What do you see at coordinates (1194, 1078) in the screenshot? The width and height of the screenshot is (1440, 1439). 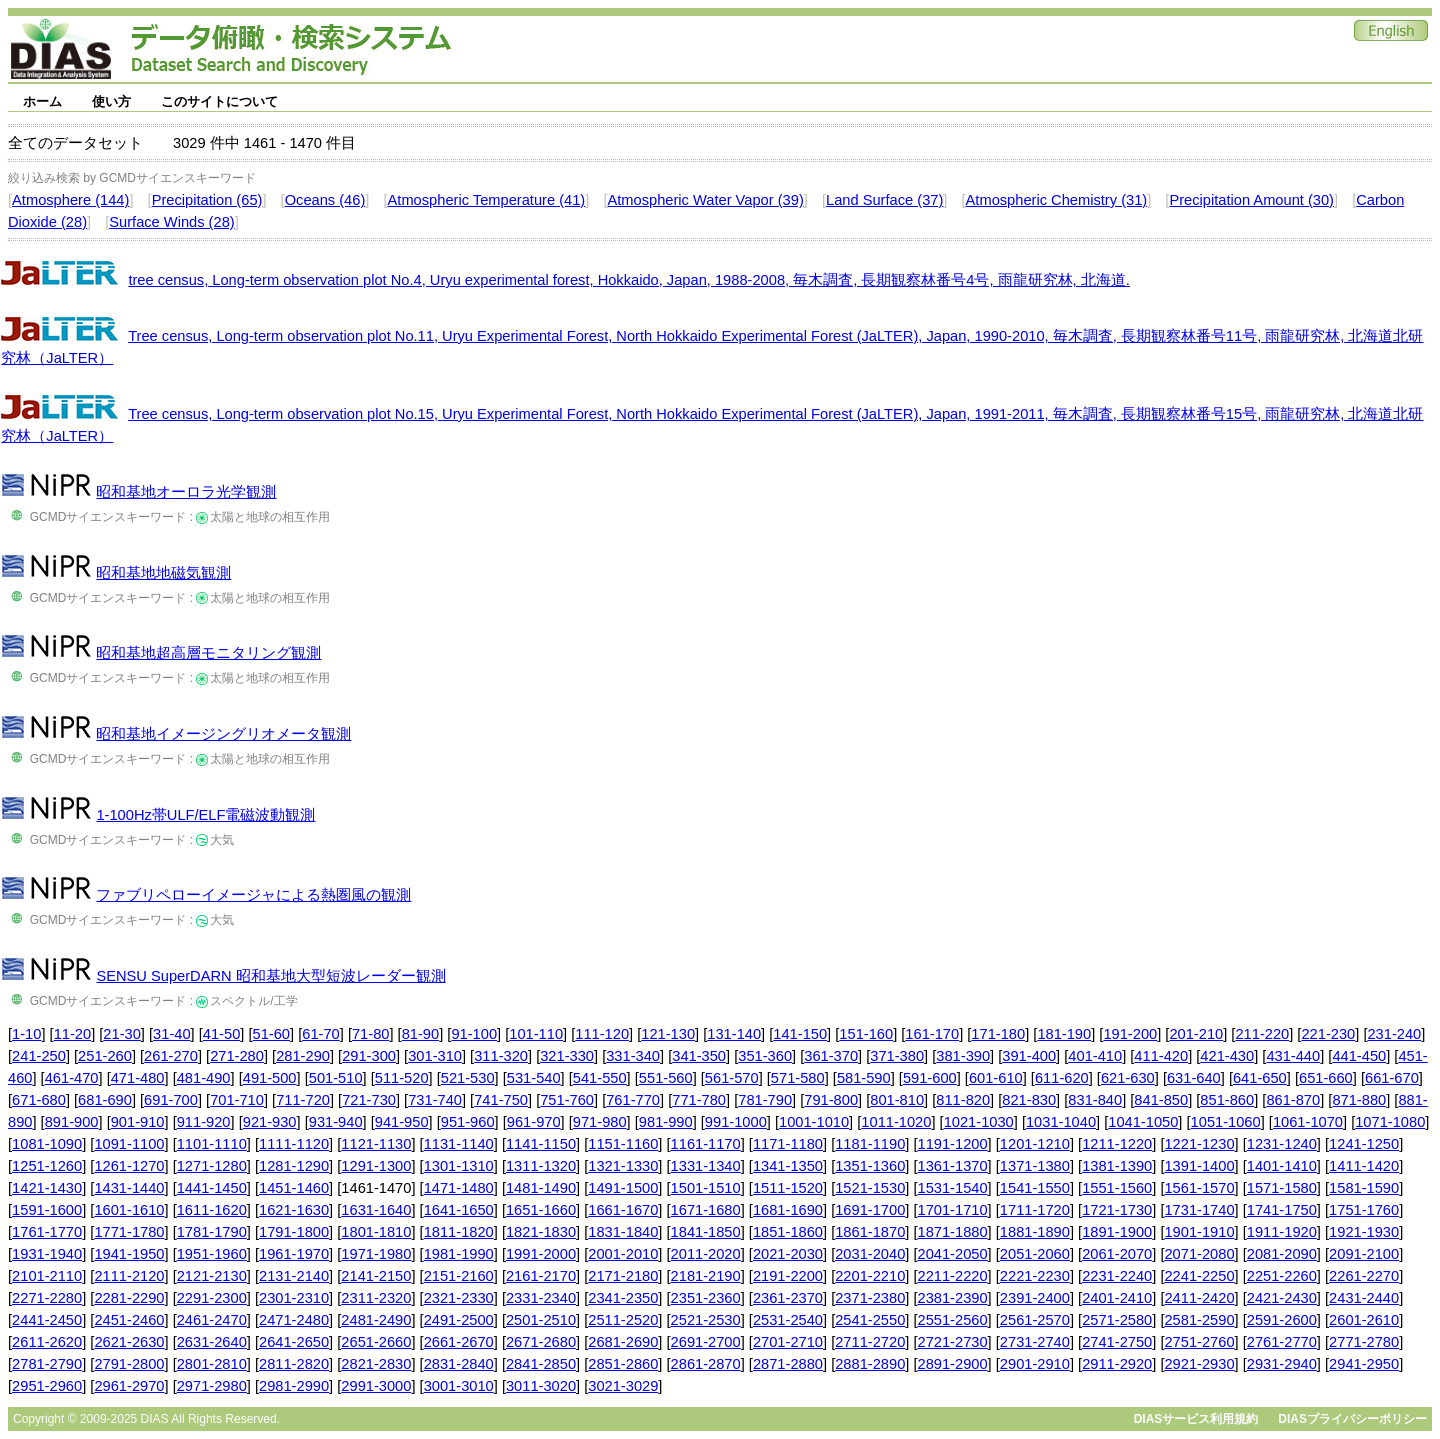 I see `631-640` at bounding box center [1194, 1078].